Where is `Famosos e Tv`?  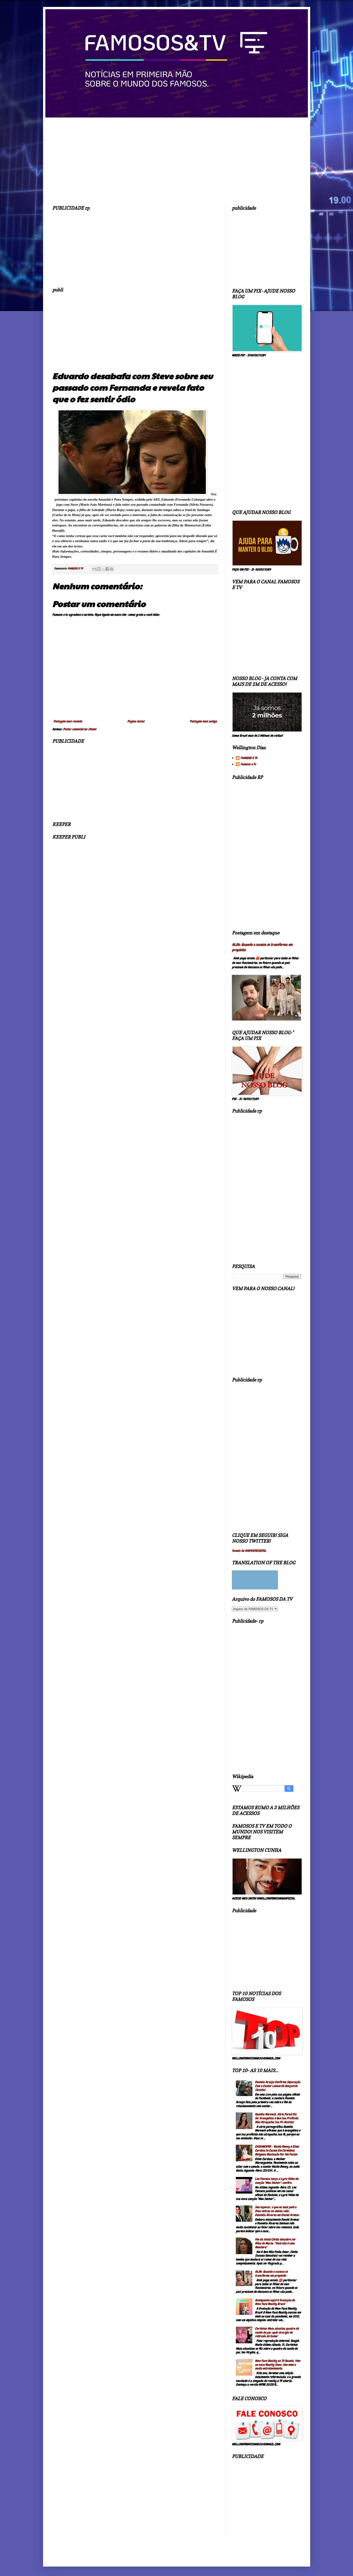
Famosos e Tv is located at coordinates (248, 764).